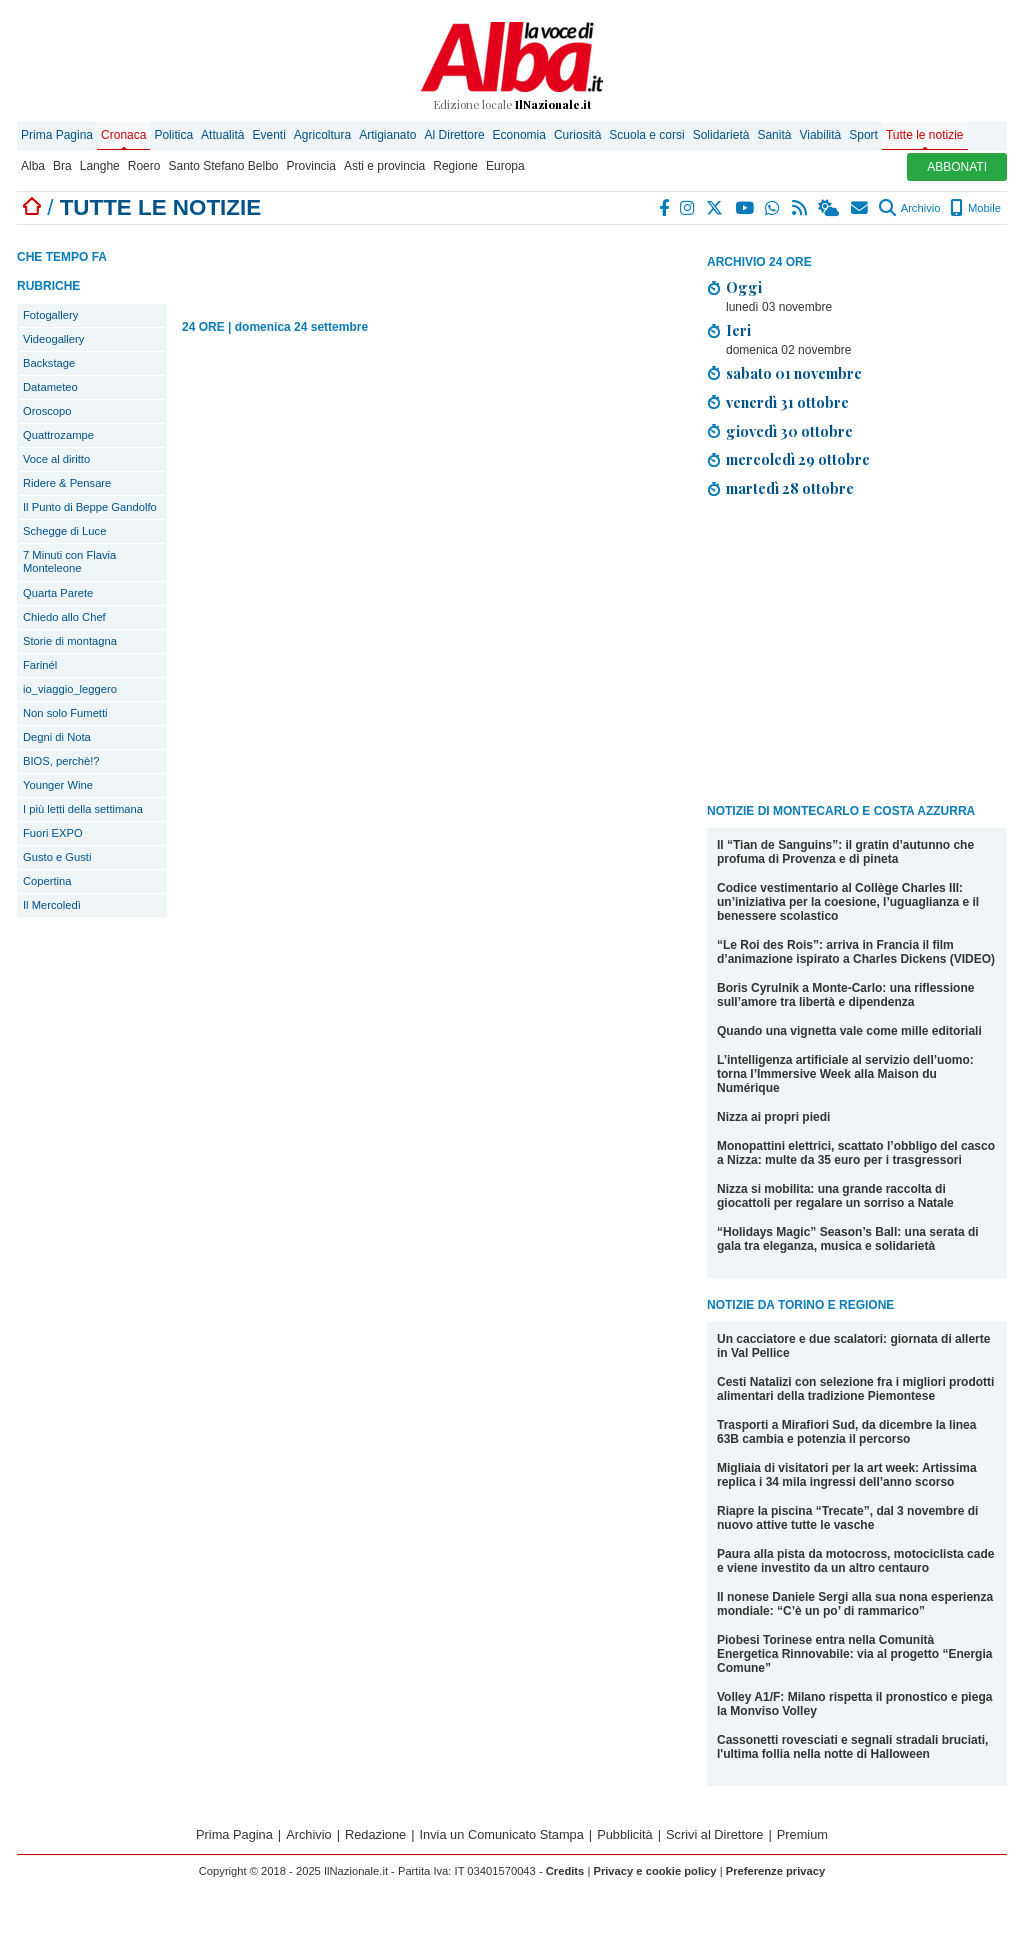  I want to click on Politica, so click(173, 135).